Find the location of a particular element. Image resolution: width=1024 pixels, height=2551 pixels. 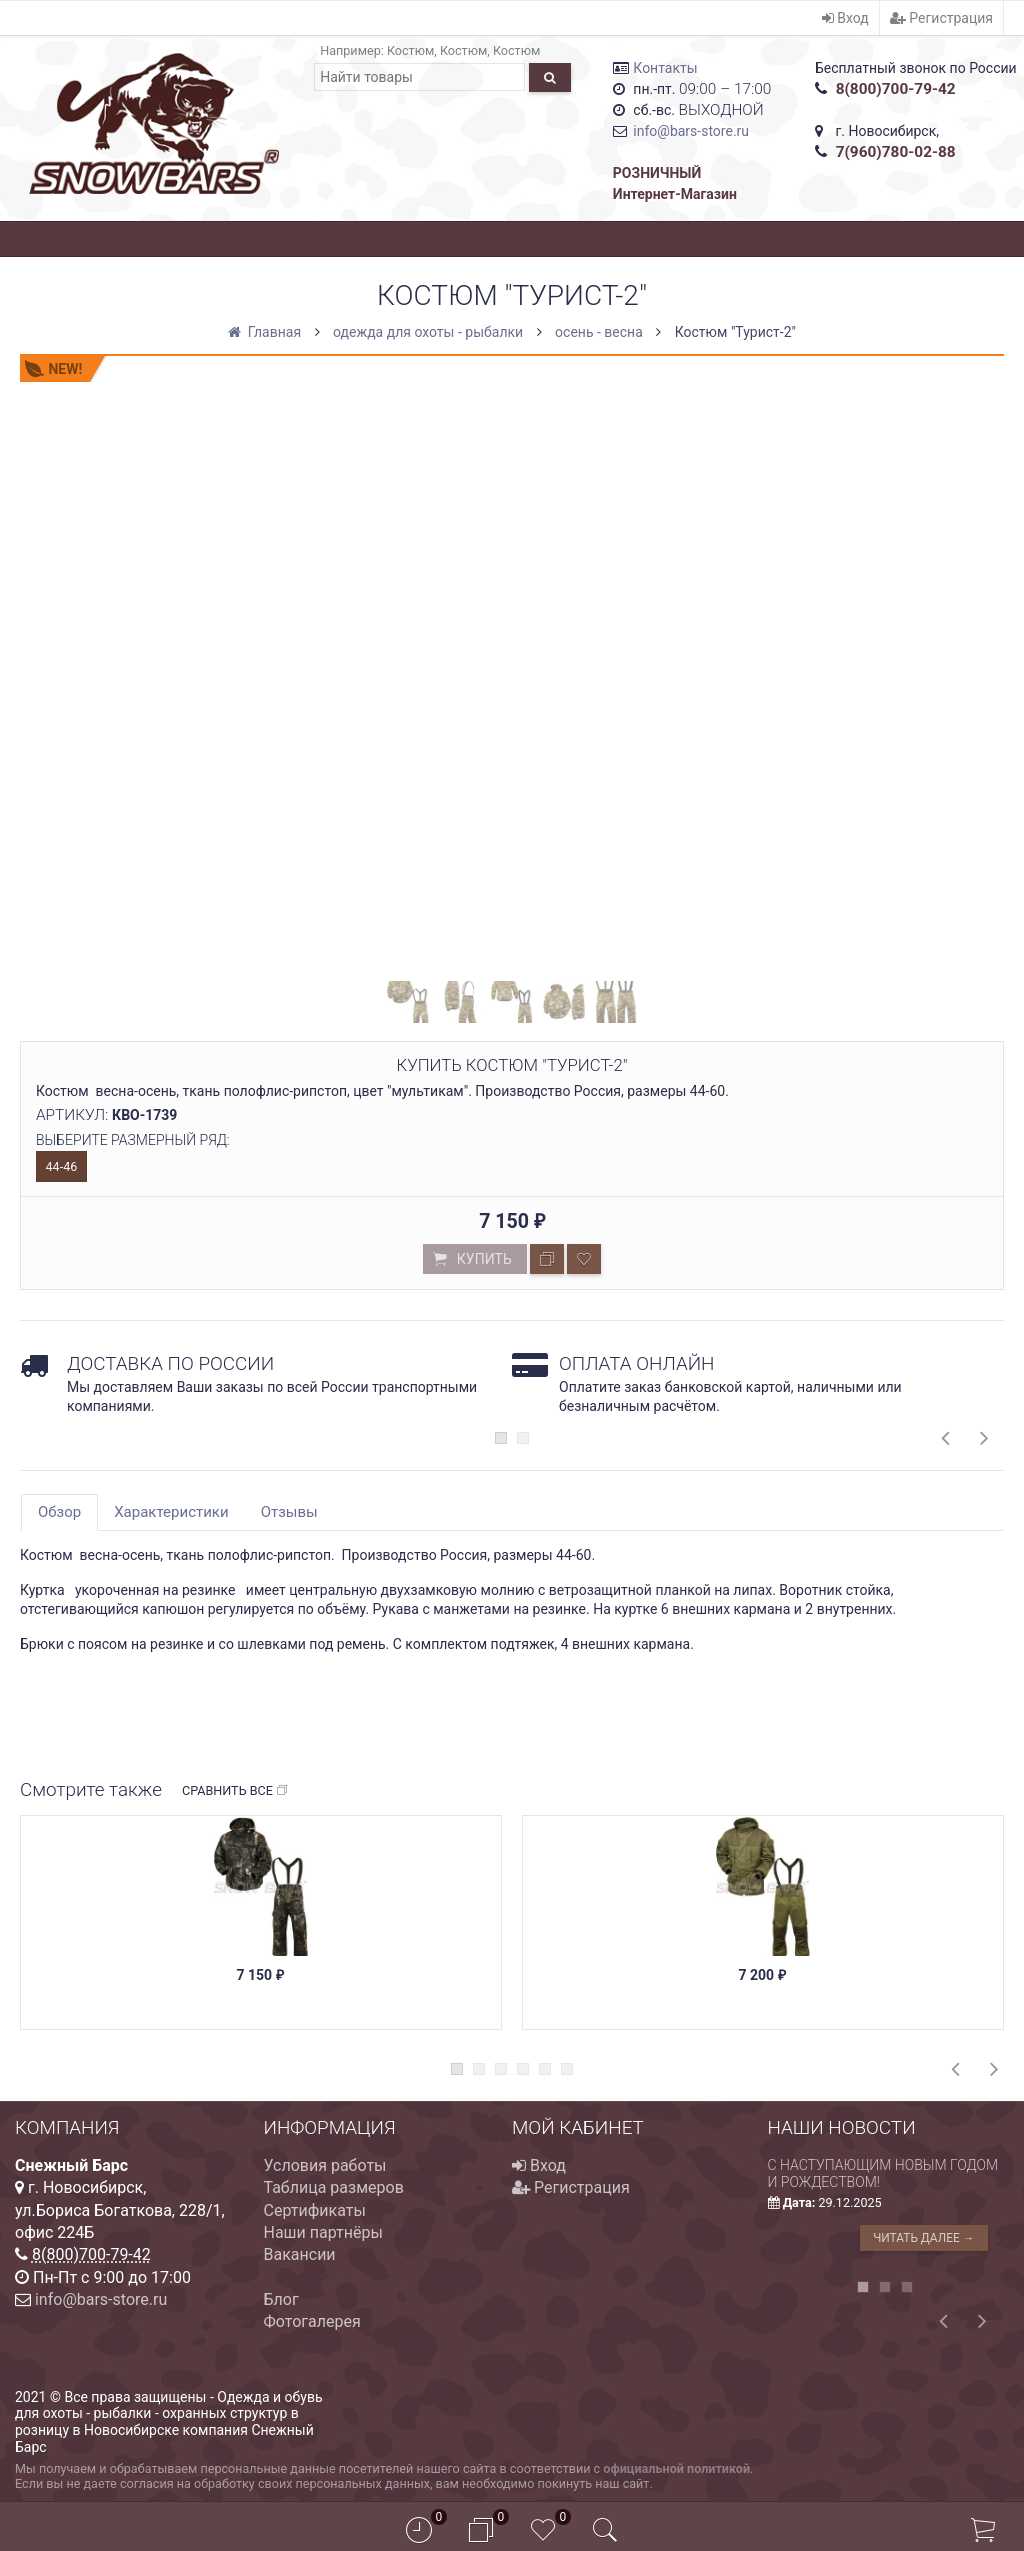

Сравнить все is located at coordinates (235, 1791).